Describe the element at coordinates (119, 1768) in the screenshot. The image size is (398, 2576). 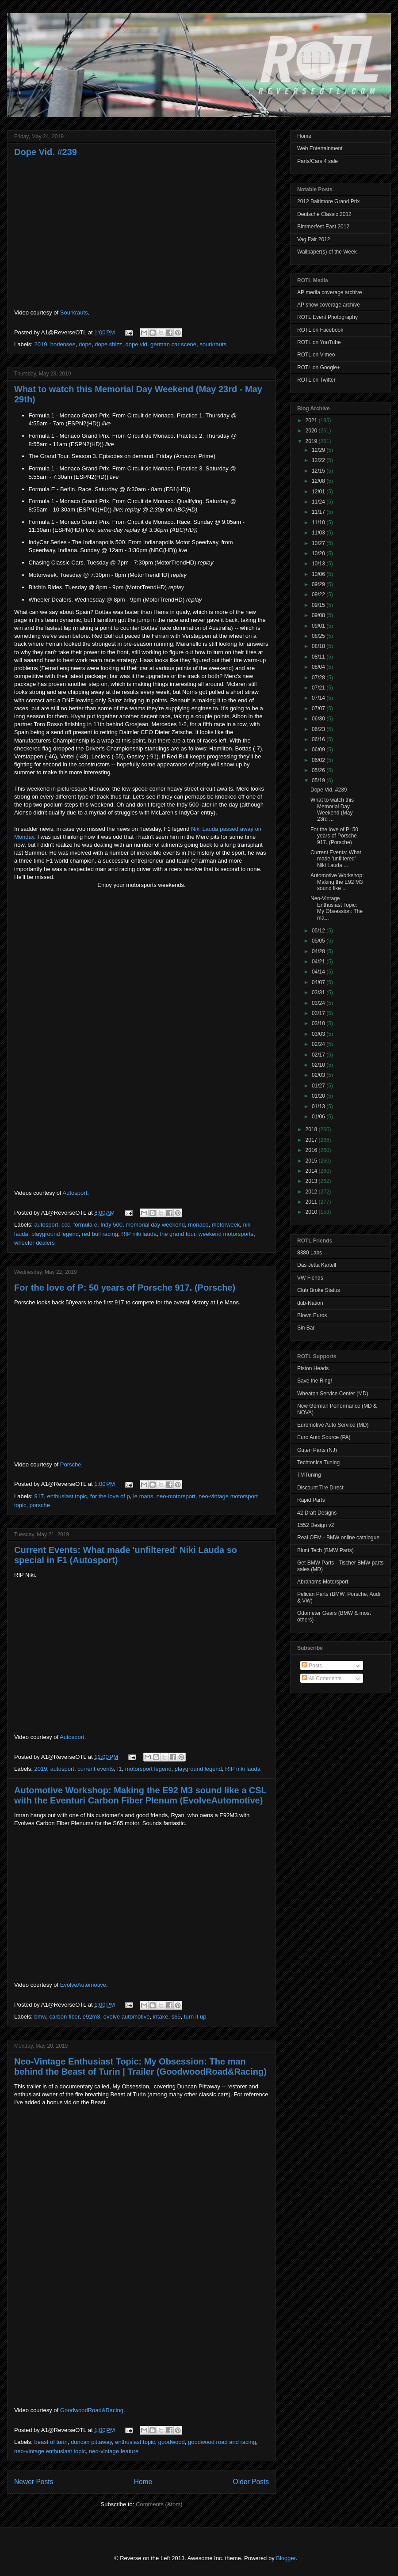
I see `f1` at that location.